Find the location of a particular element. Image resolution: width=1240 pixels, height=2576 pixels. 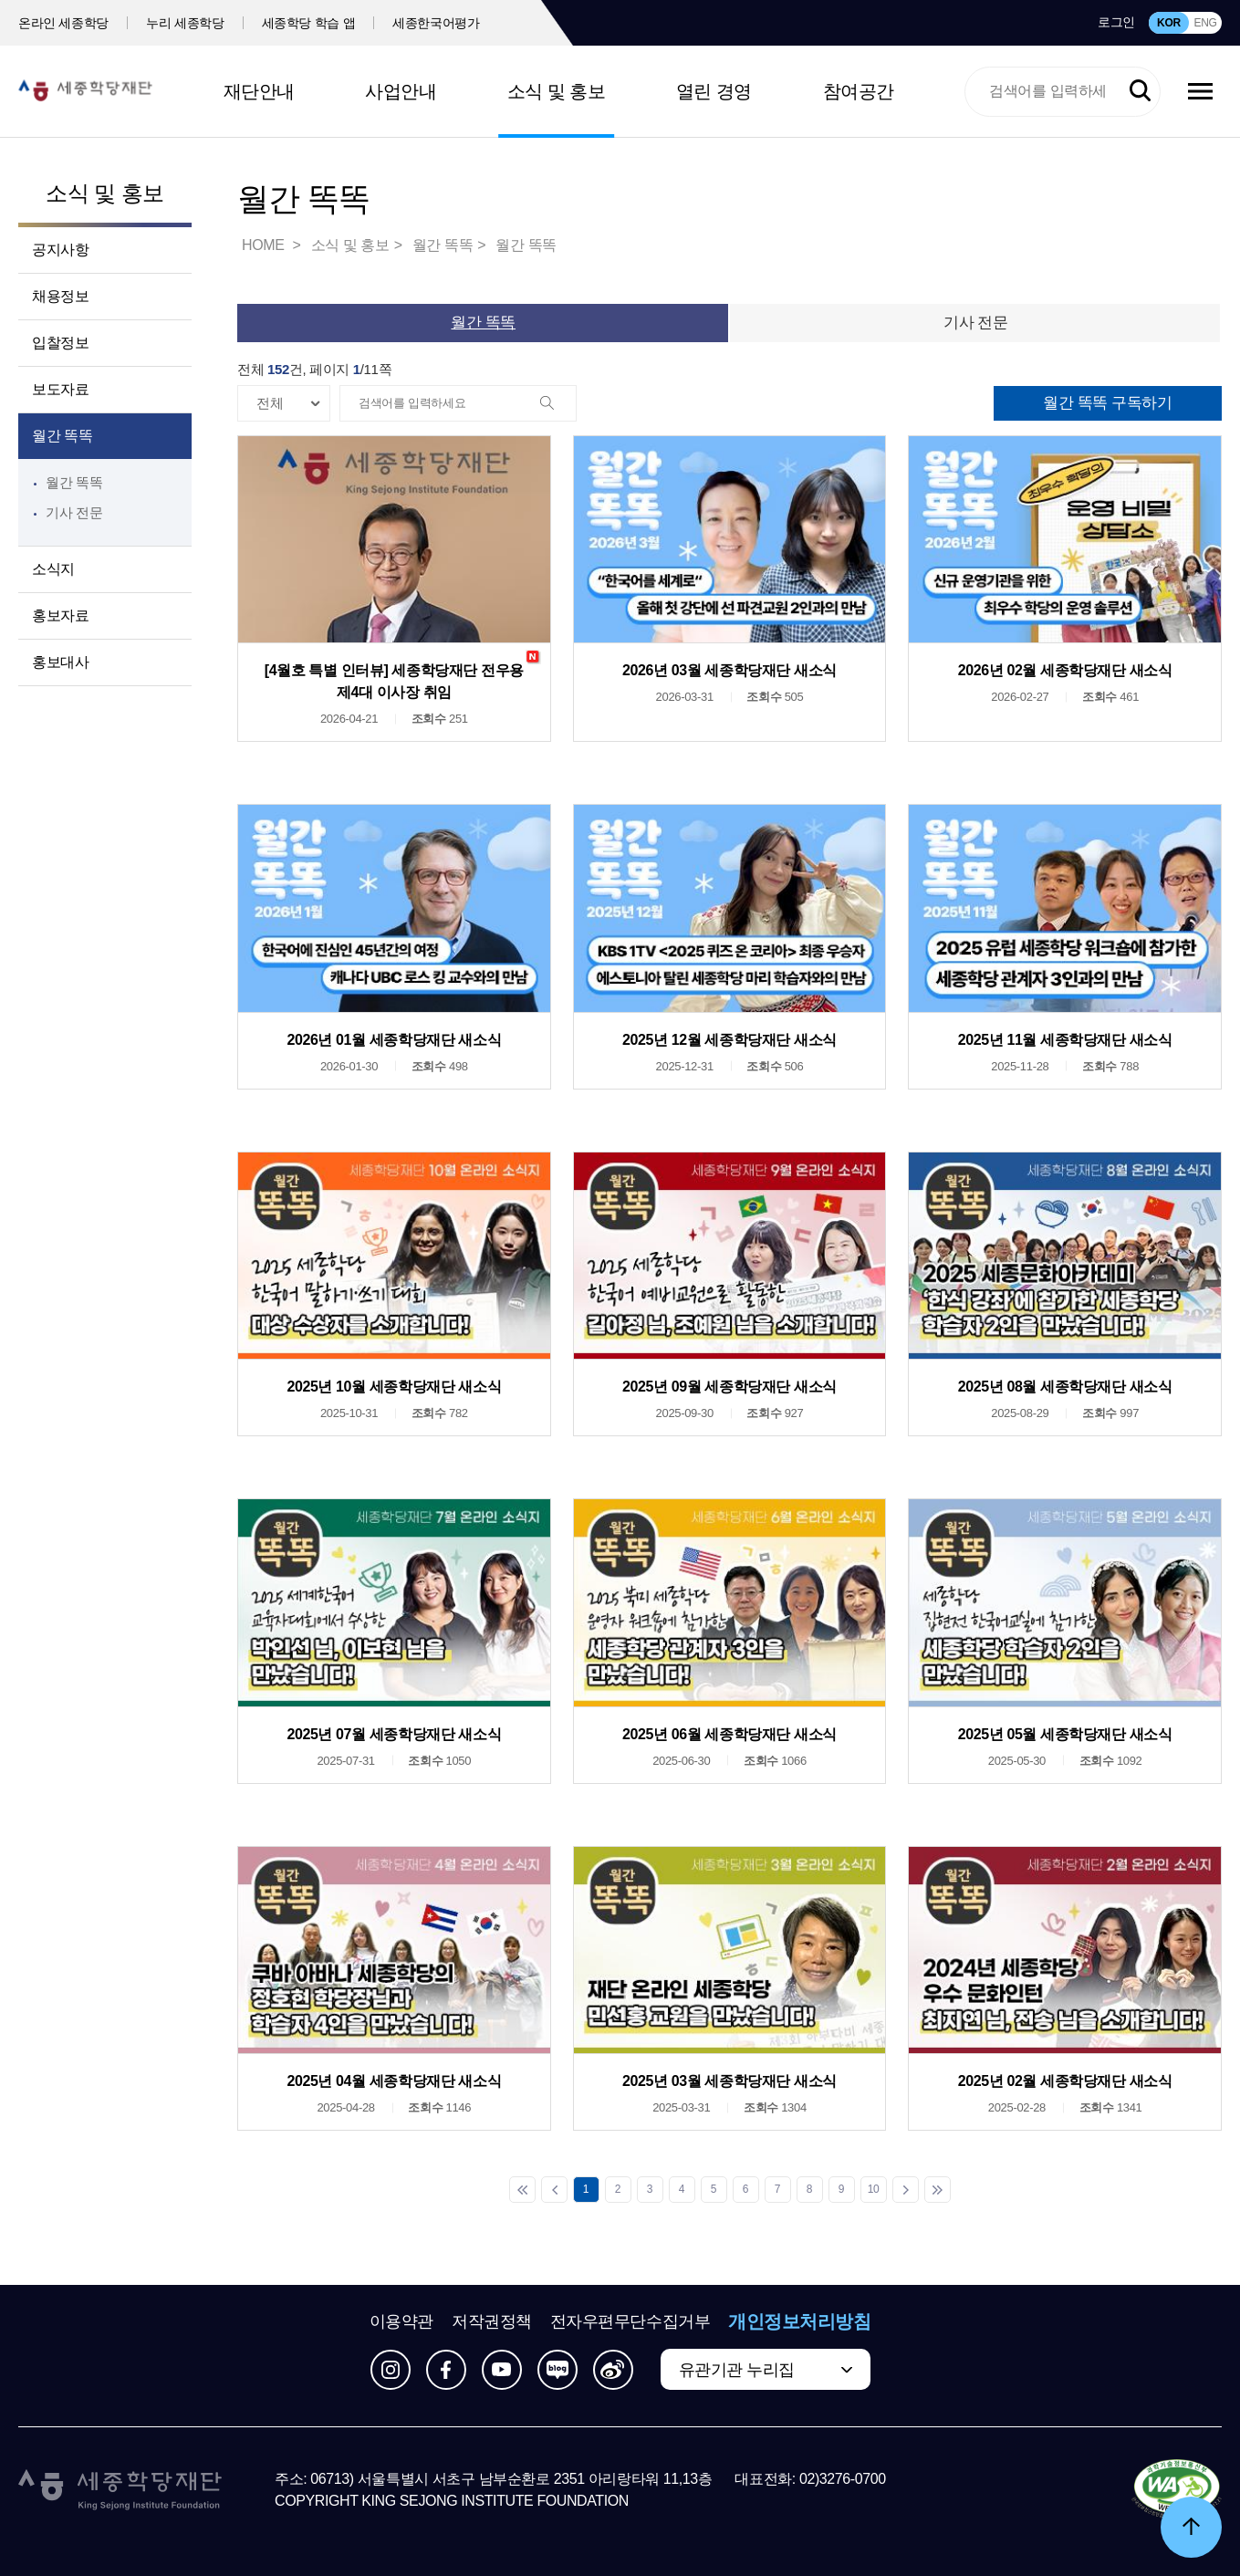

소식 및 홍보 is located at coordinates (556, 91).